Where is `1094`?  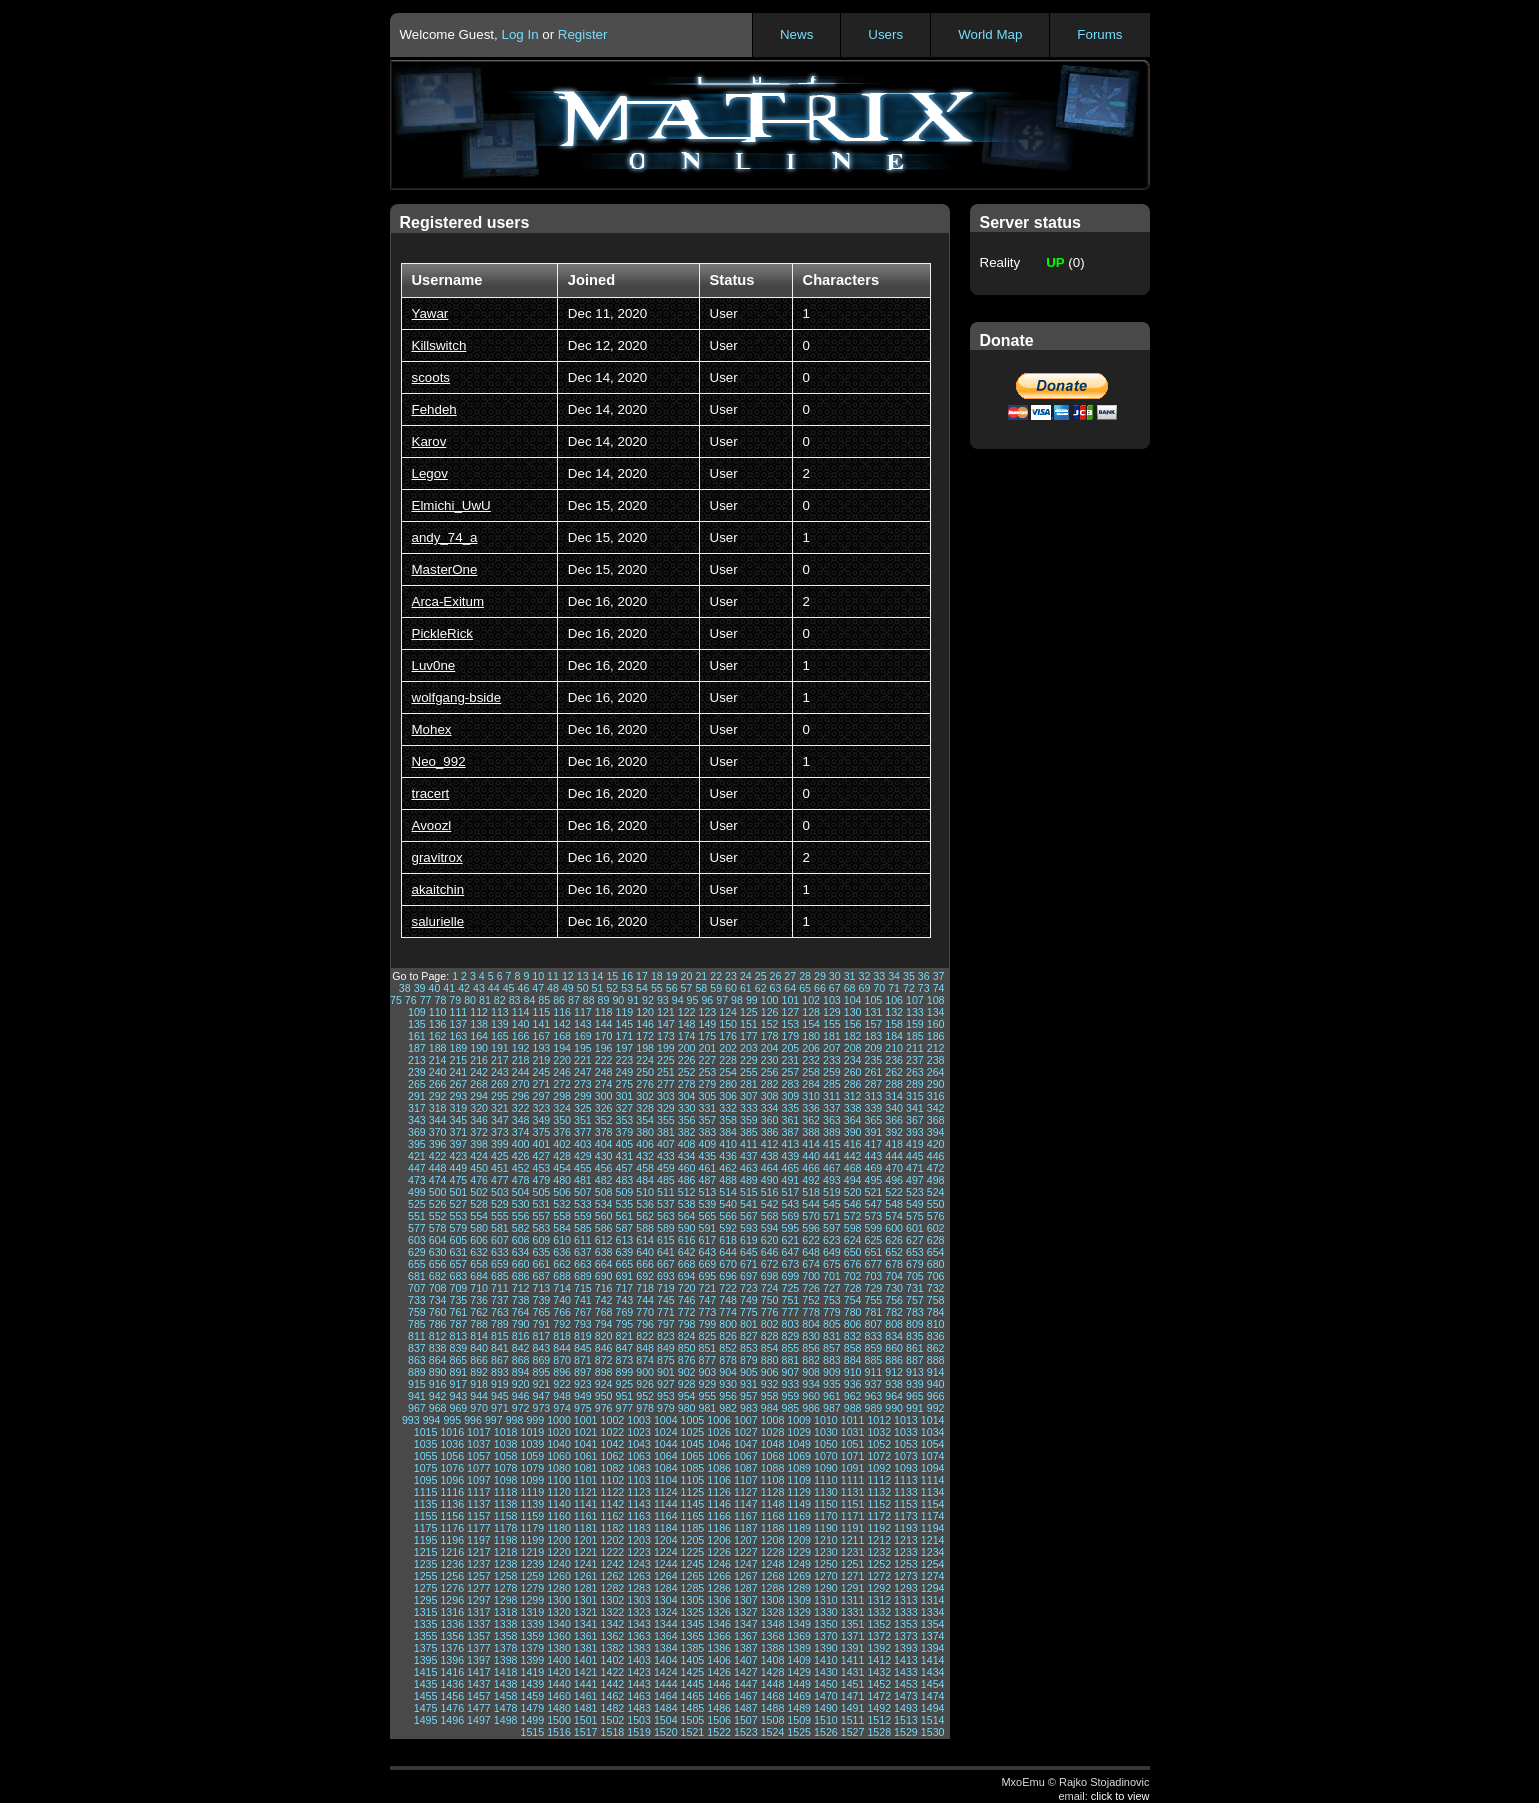 1094 is located at coordinates (933, 1468).